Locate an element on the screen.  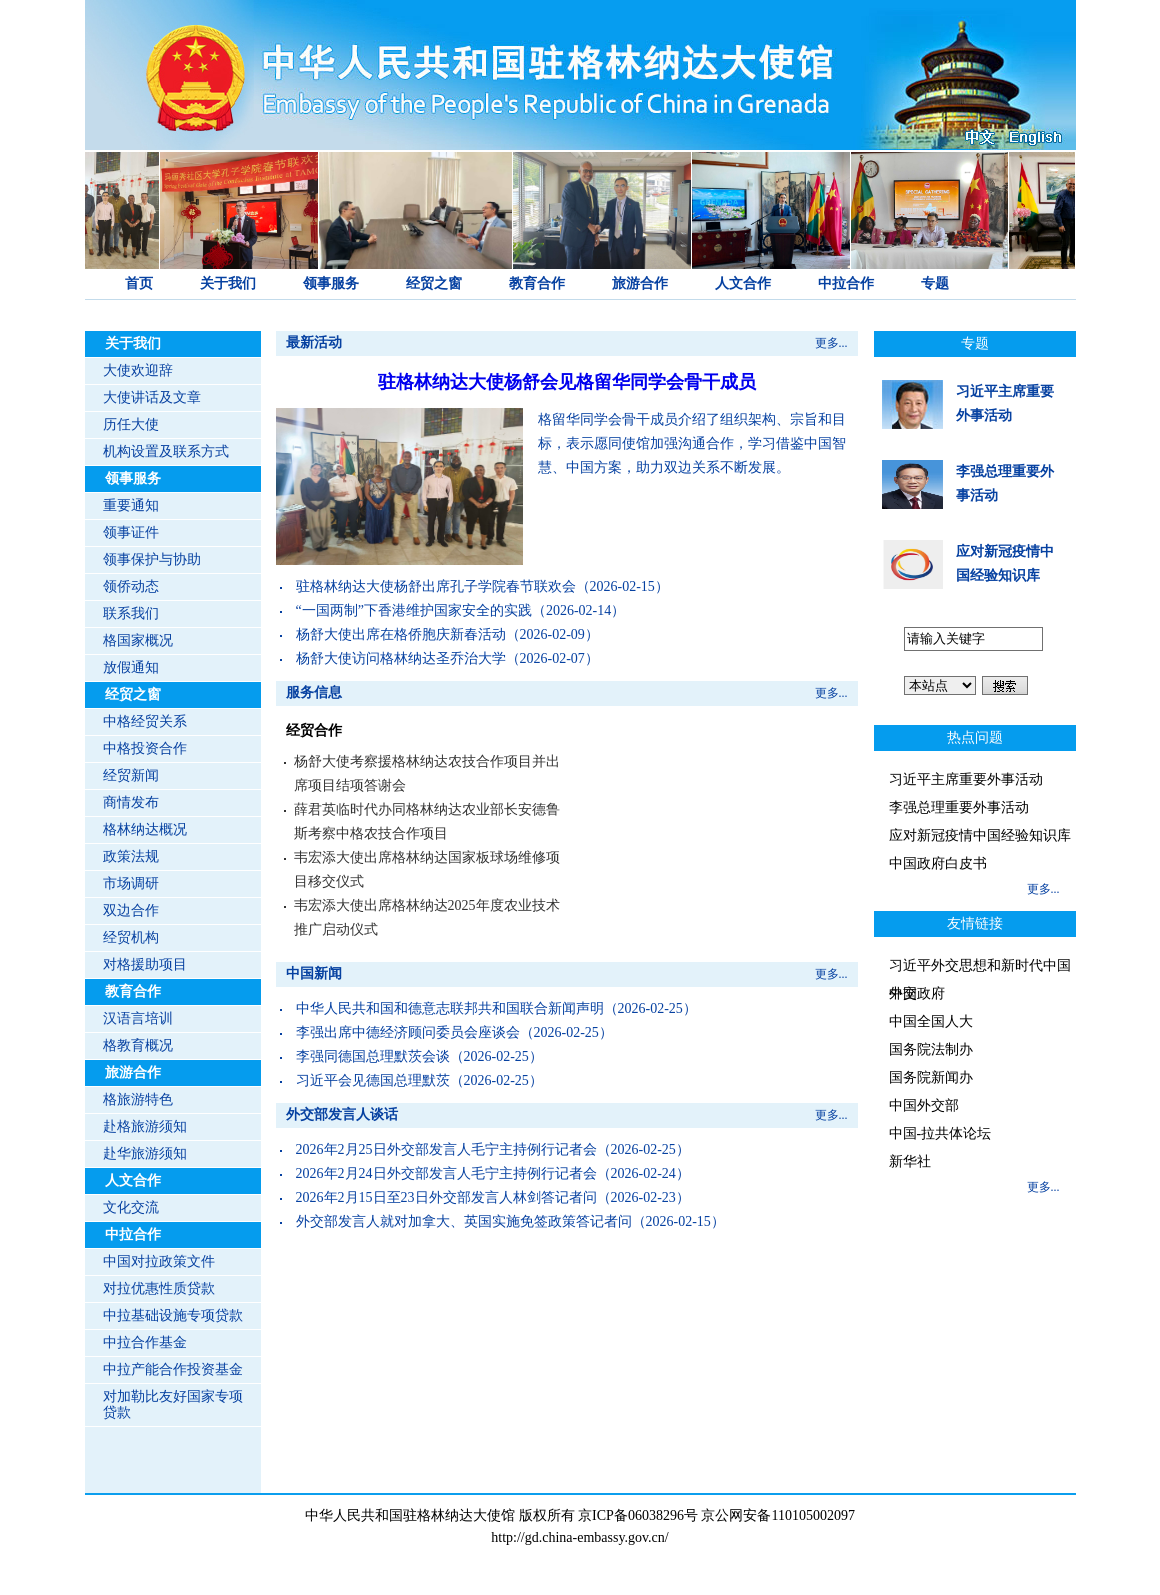
驻格林纳达大使杨舒出席孔子学院春节联欢会 is located at coordinates (436, 586).